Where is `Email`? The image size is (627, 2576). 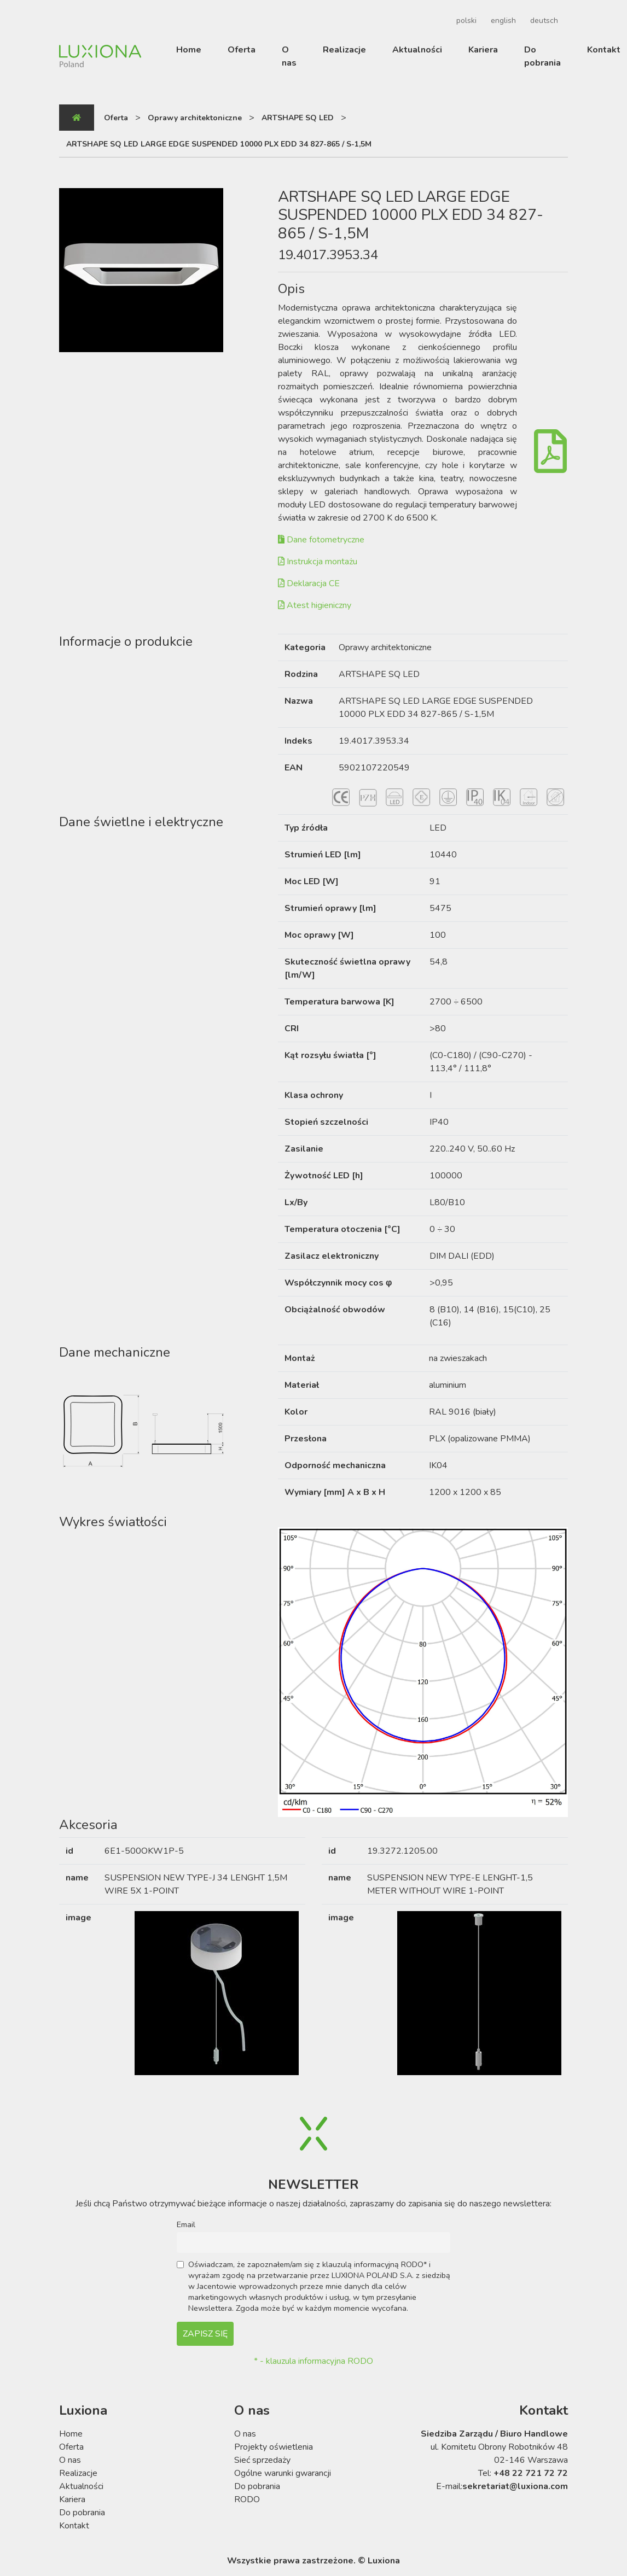 Email is located at coordinates (186, 2224).